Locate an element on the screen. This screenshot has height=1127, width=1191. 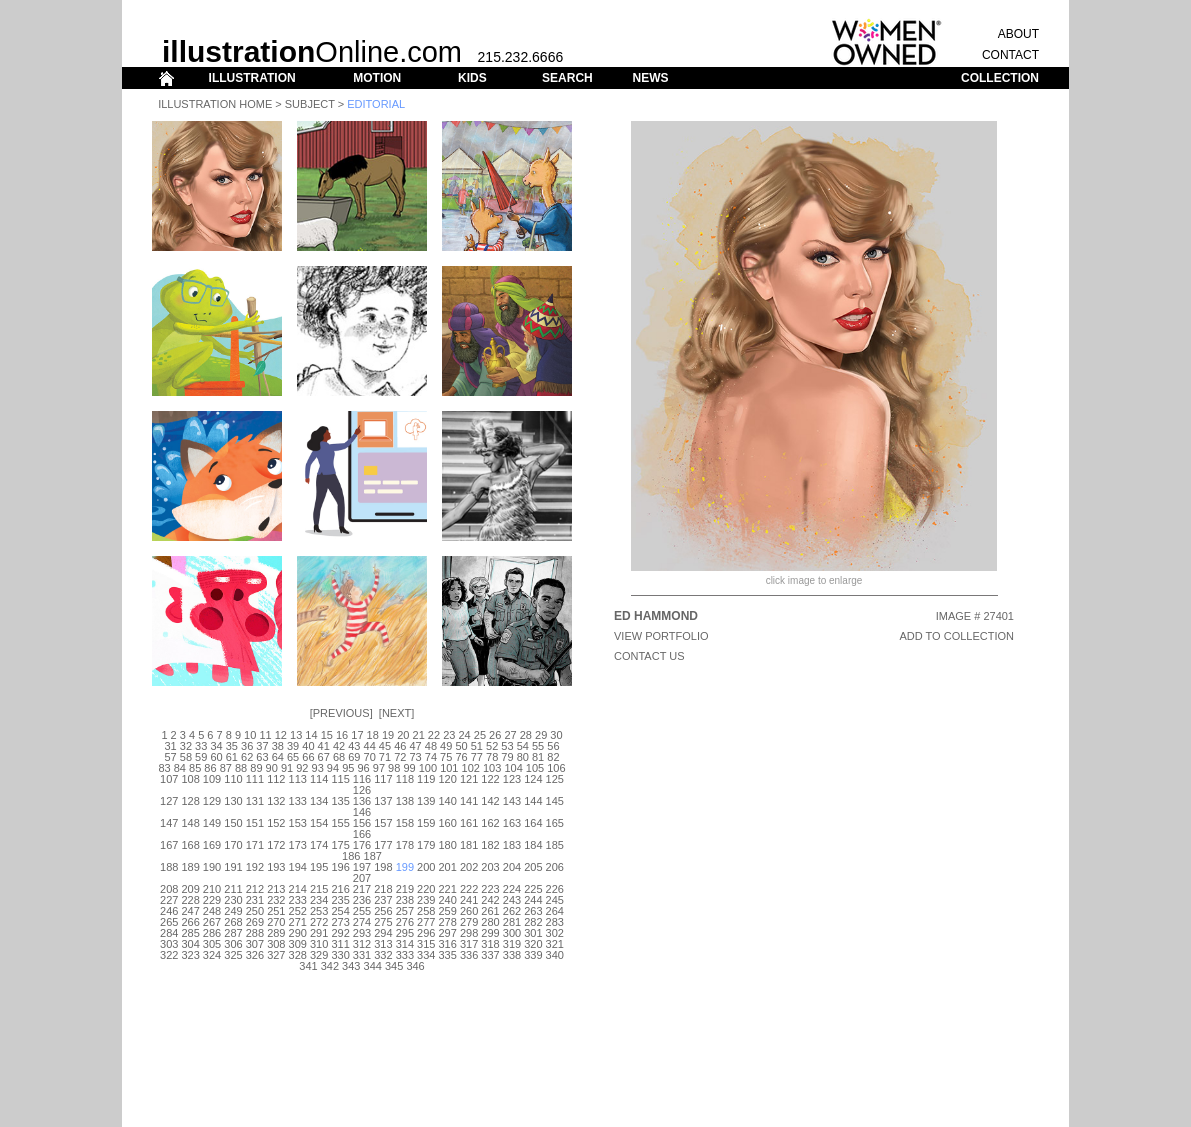
260 is located at coordinates (469, 911).